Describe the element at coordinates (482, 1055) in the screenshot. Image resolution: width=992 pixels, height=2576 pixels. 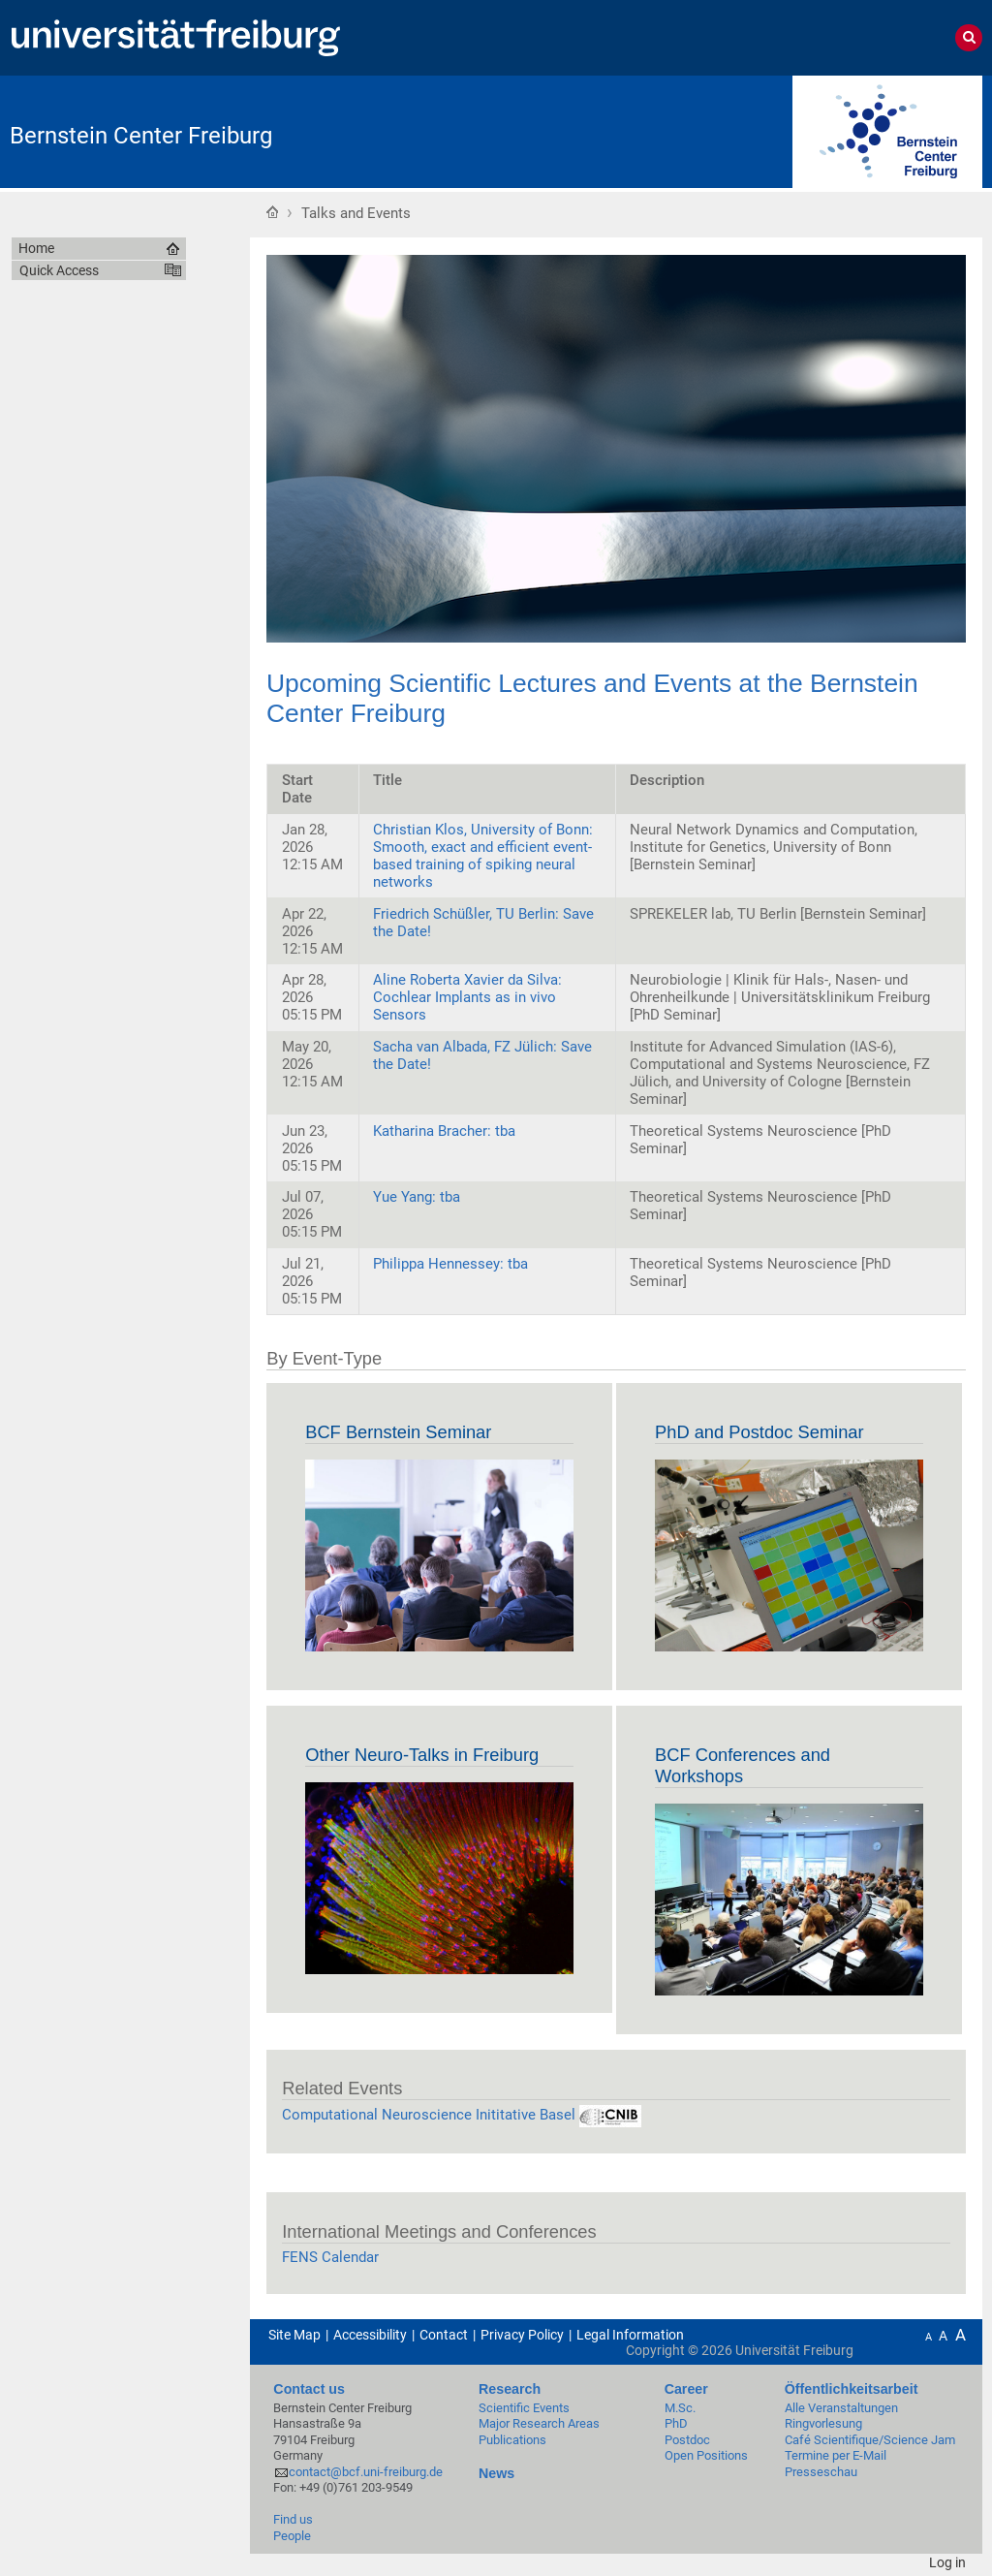
I see `Sacha van Albada, FZ Jülich: Save the Date!` at that location.